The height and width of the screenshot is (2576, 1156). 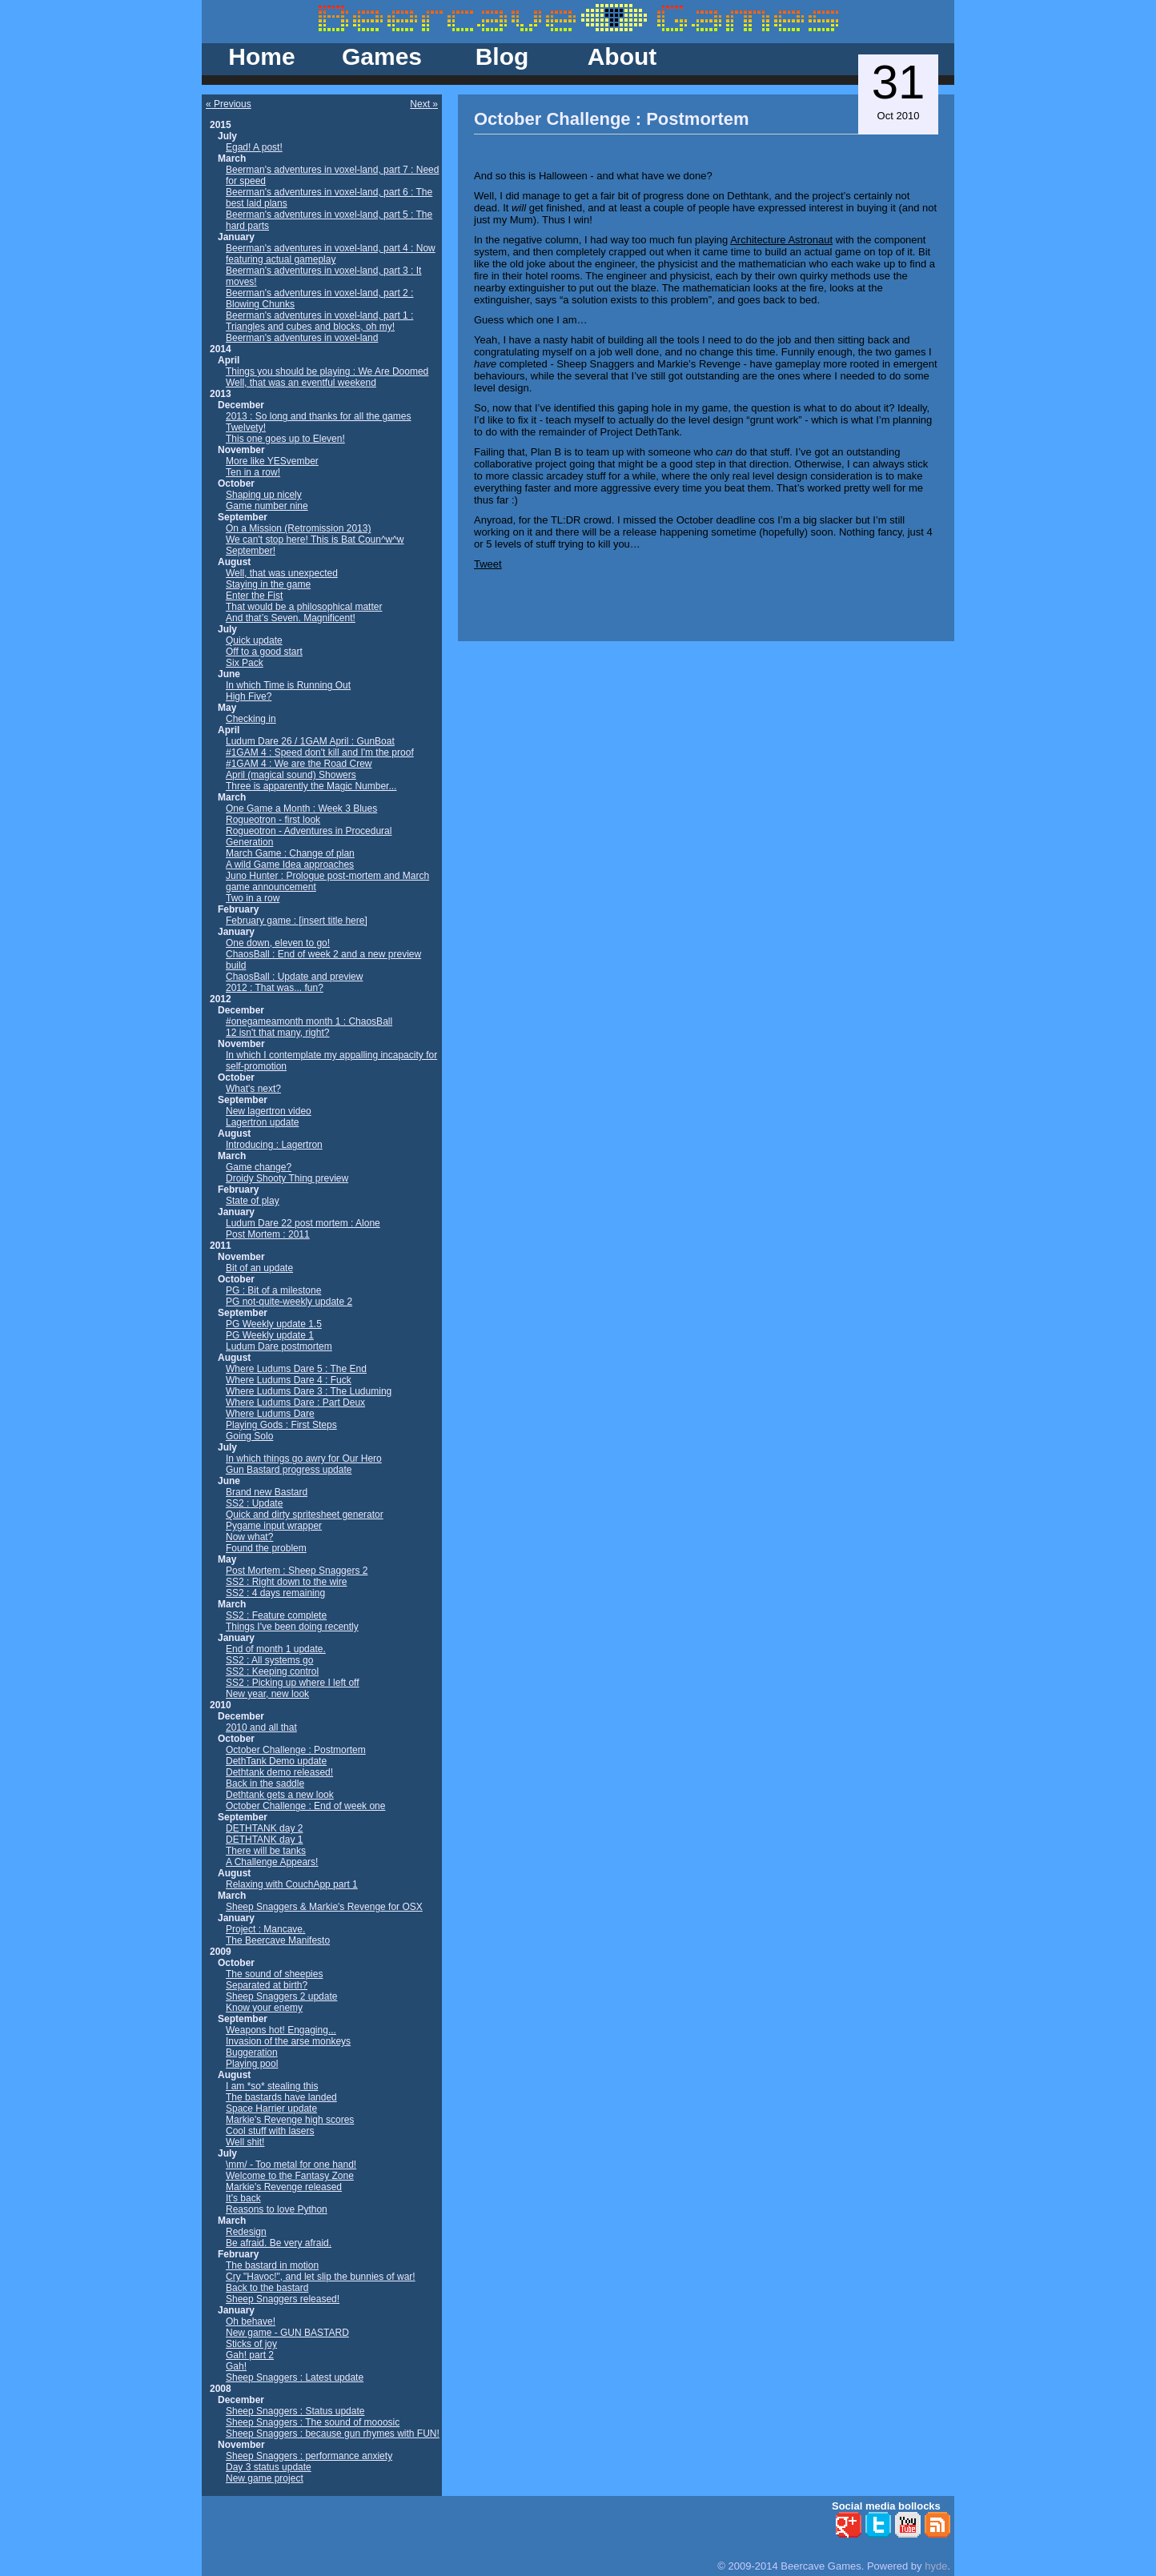 What do you see at coordinates (270, 1413) in the screenshot?
I see `Where Ludums Dare` at bounding box center [270, 1413].